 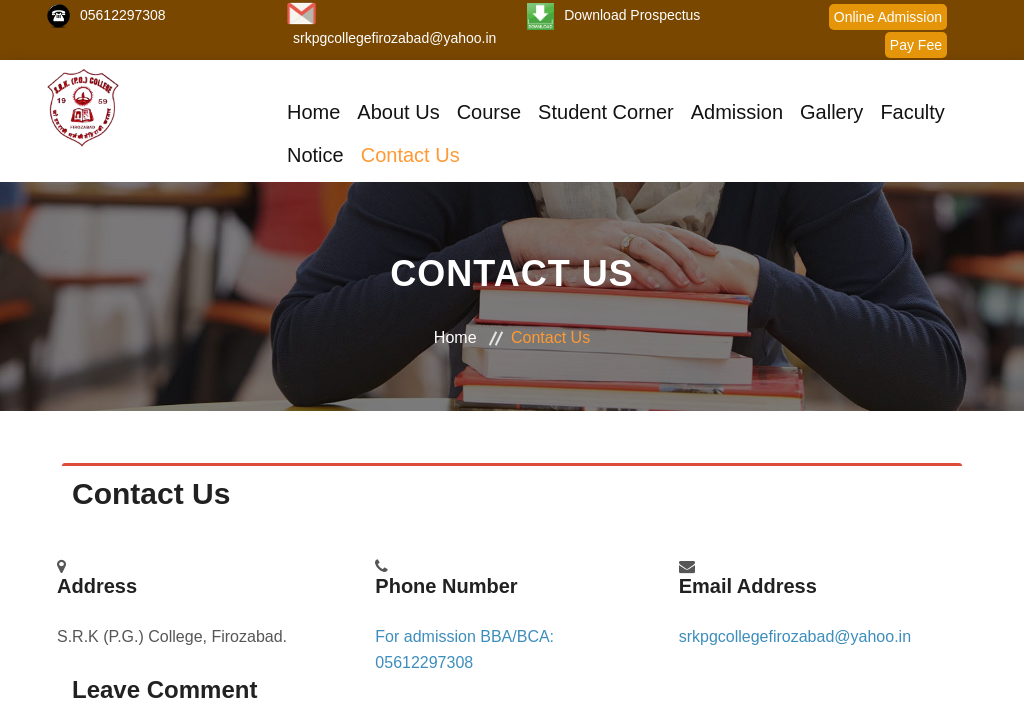 What do you see at coordinates (831, 112) in the screenshot?
I see `Gallery` at bounding box center [831, 112].